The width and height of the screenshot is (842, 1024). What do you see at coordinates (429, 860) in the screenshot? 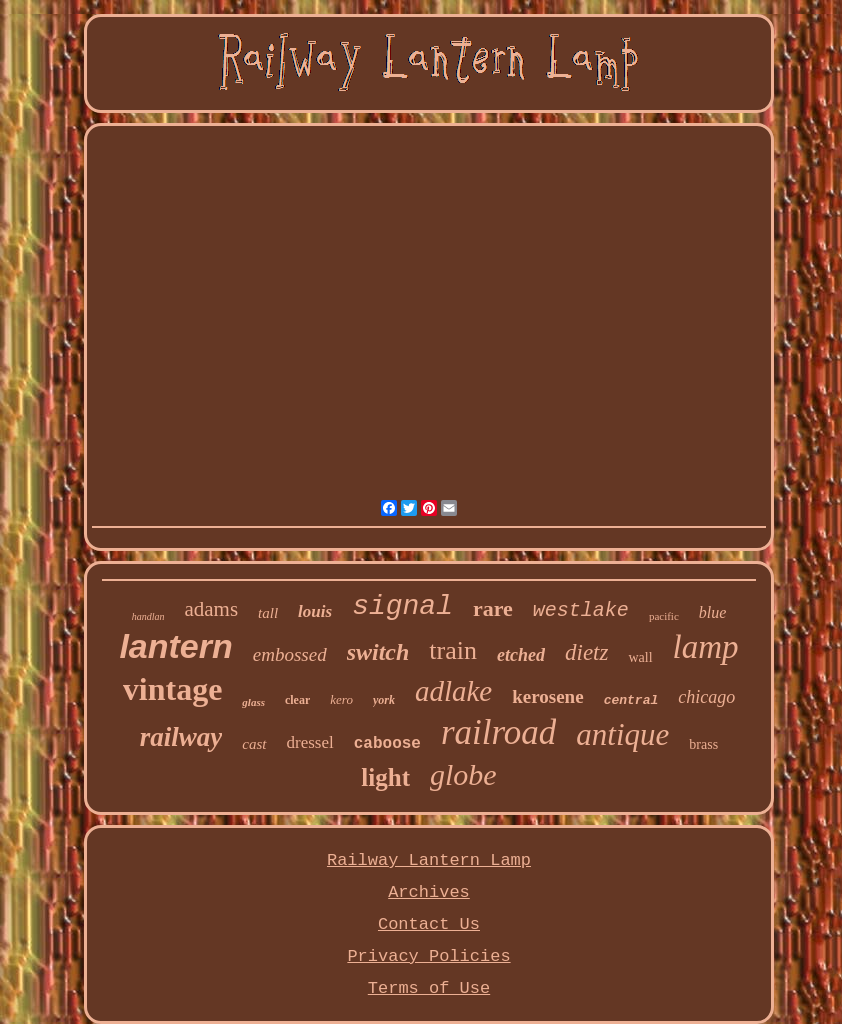
I see `Railway Lantern Lamp` at bounding box center [429, 860].